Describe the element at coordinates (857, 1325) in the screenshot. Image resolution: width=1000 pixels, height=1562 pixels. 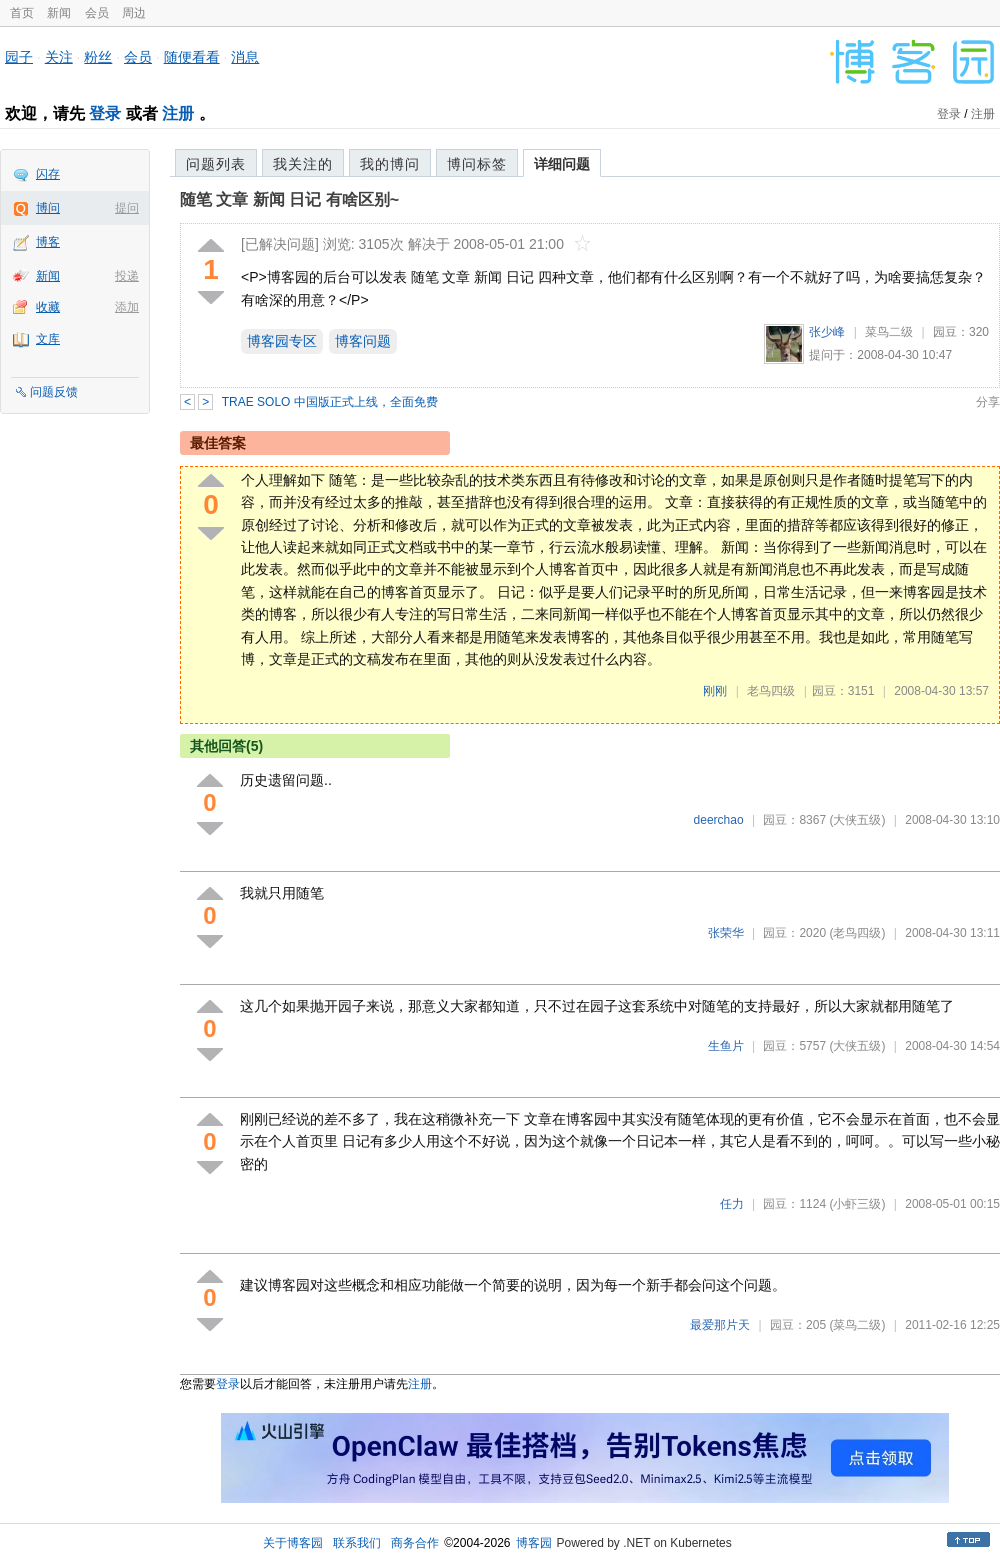
I see `(菜鸟二级)` at that location.